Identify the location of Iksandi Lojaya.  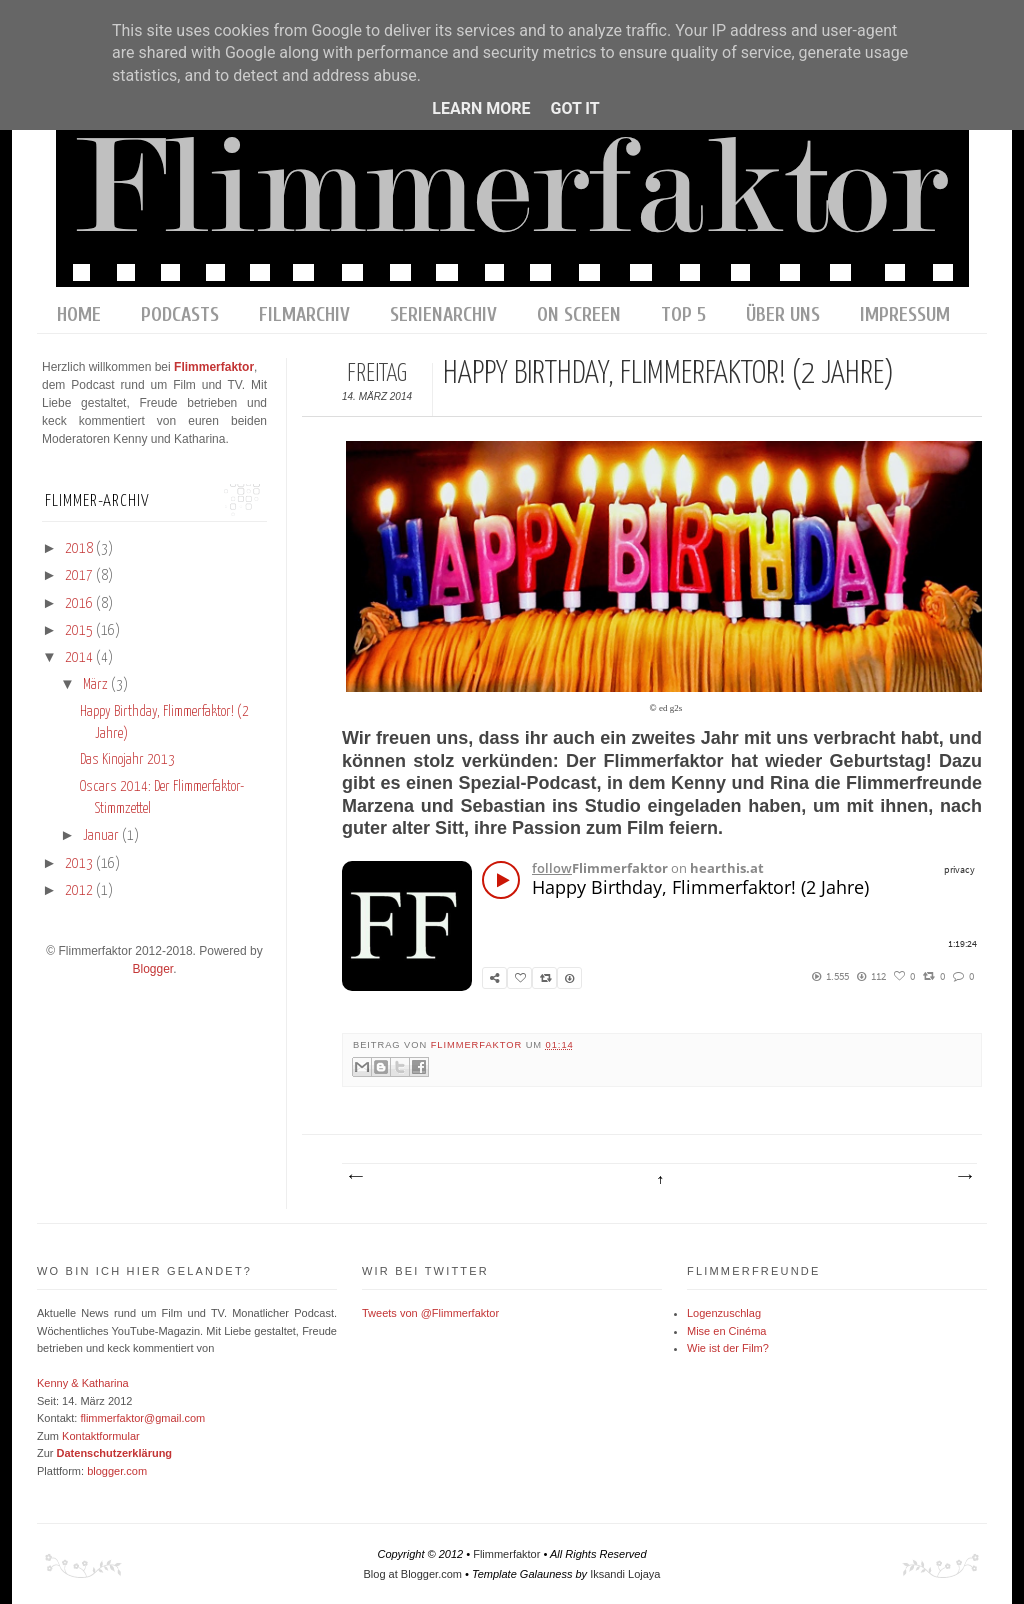
(625, 1574).